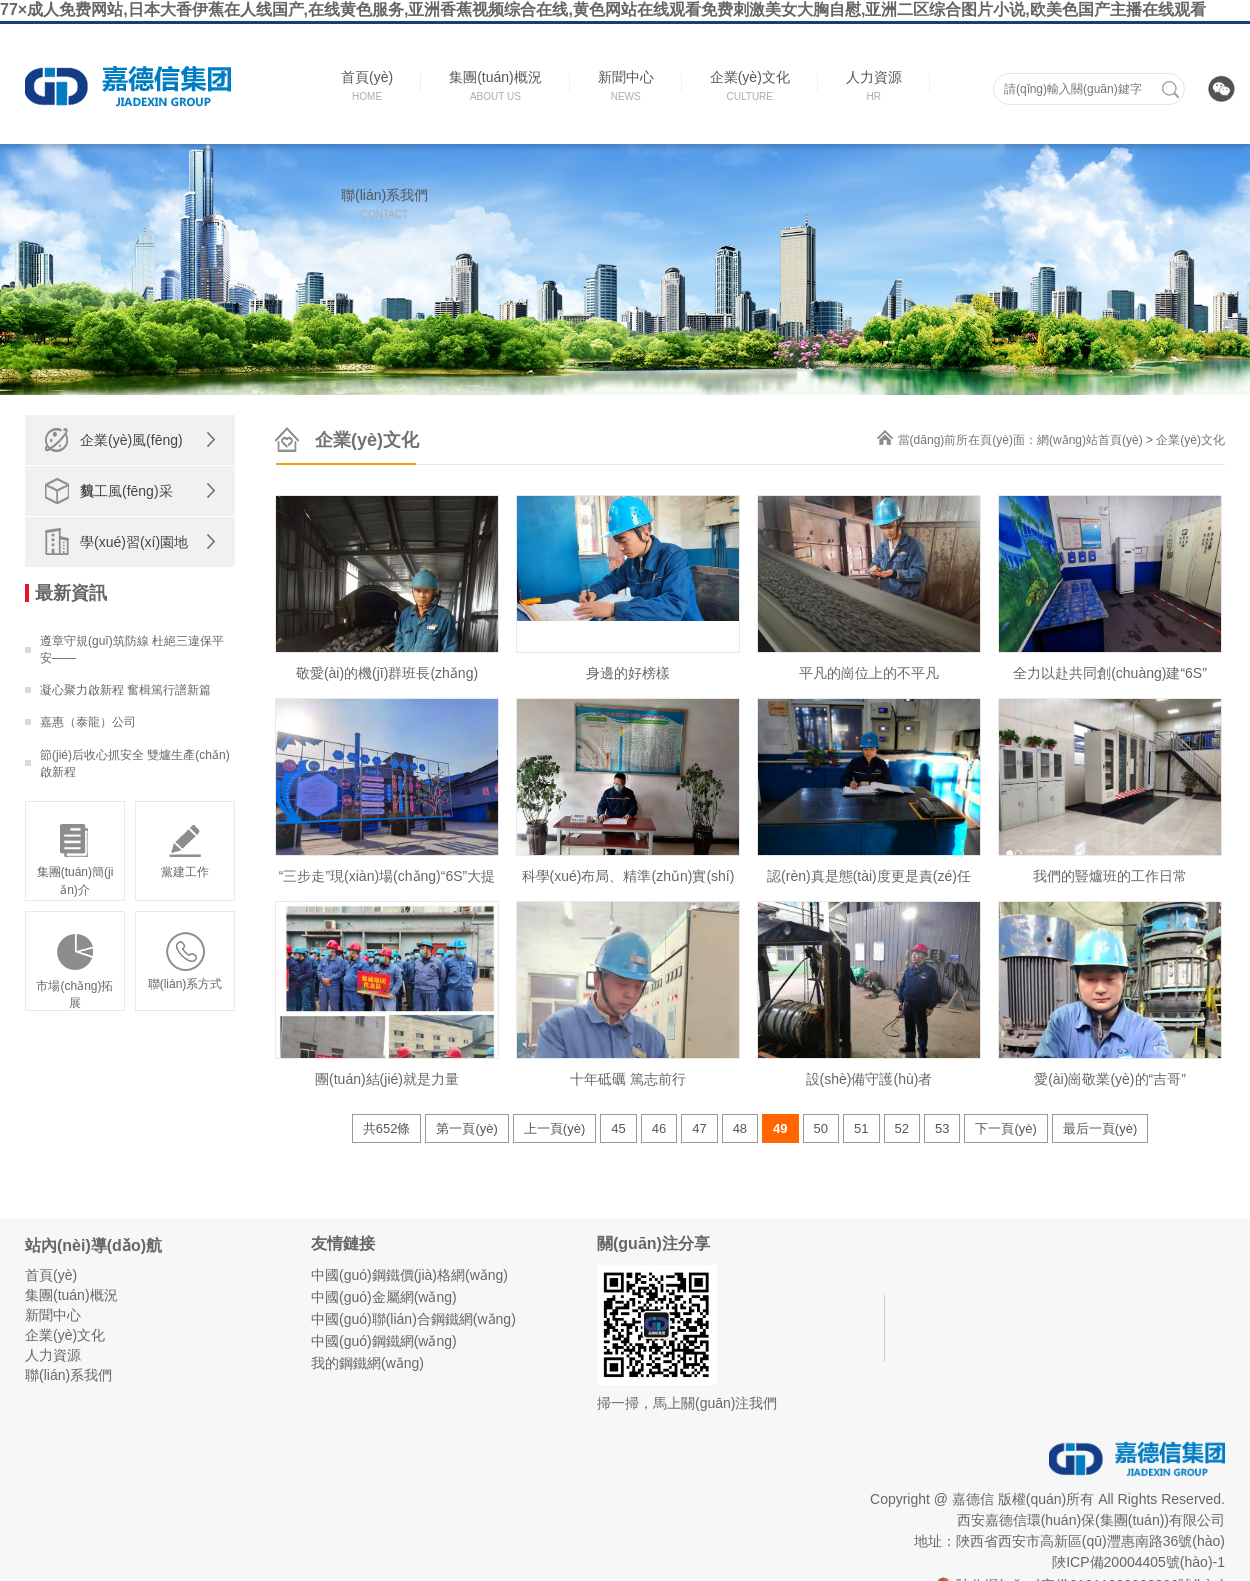 The image size is (1250, 1581). What do you see at coordinates (653, 1243) in the screenshot?
I see `關(guān)注分享` at bounding box center [653, 1243].